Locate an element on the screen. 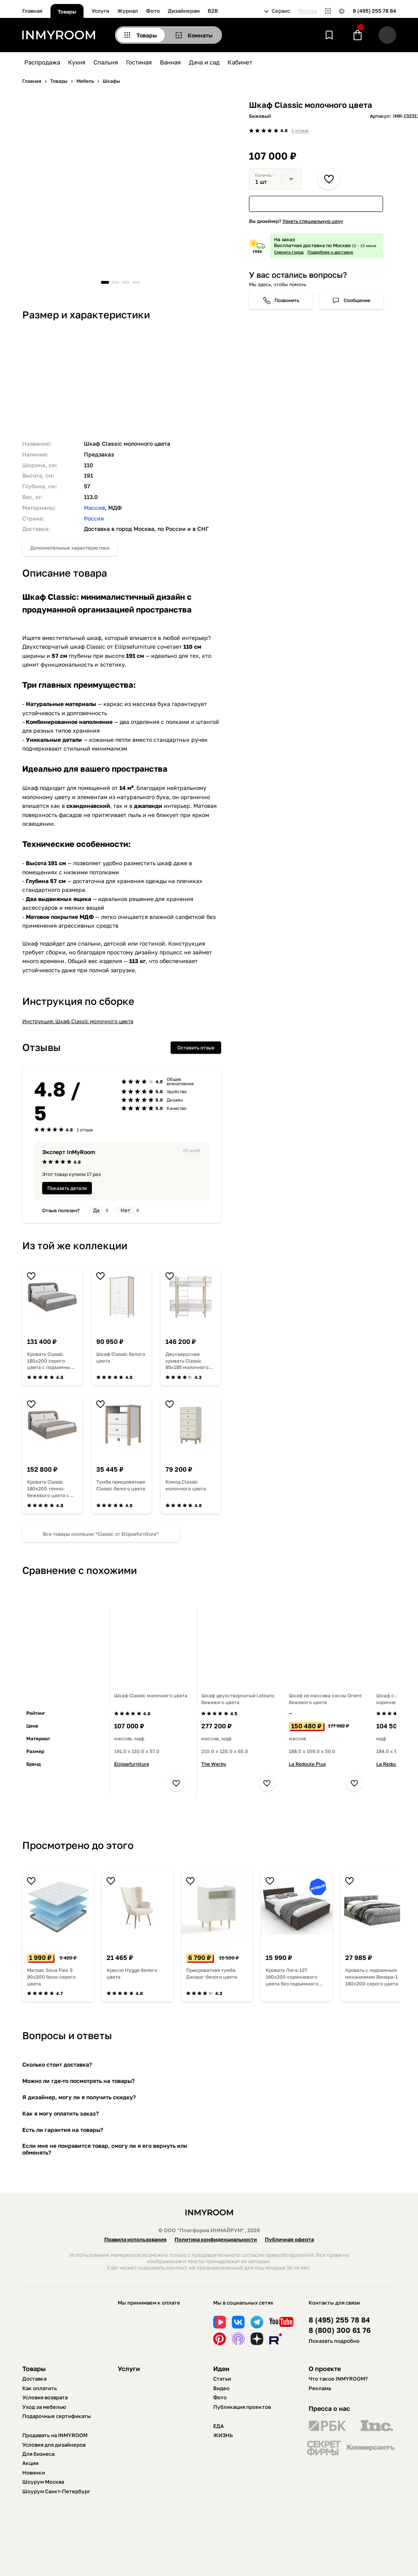 Image resolution: width=418 pixels, height=2576 pixels. Сменить город is located at coordinates (288, 252).